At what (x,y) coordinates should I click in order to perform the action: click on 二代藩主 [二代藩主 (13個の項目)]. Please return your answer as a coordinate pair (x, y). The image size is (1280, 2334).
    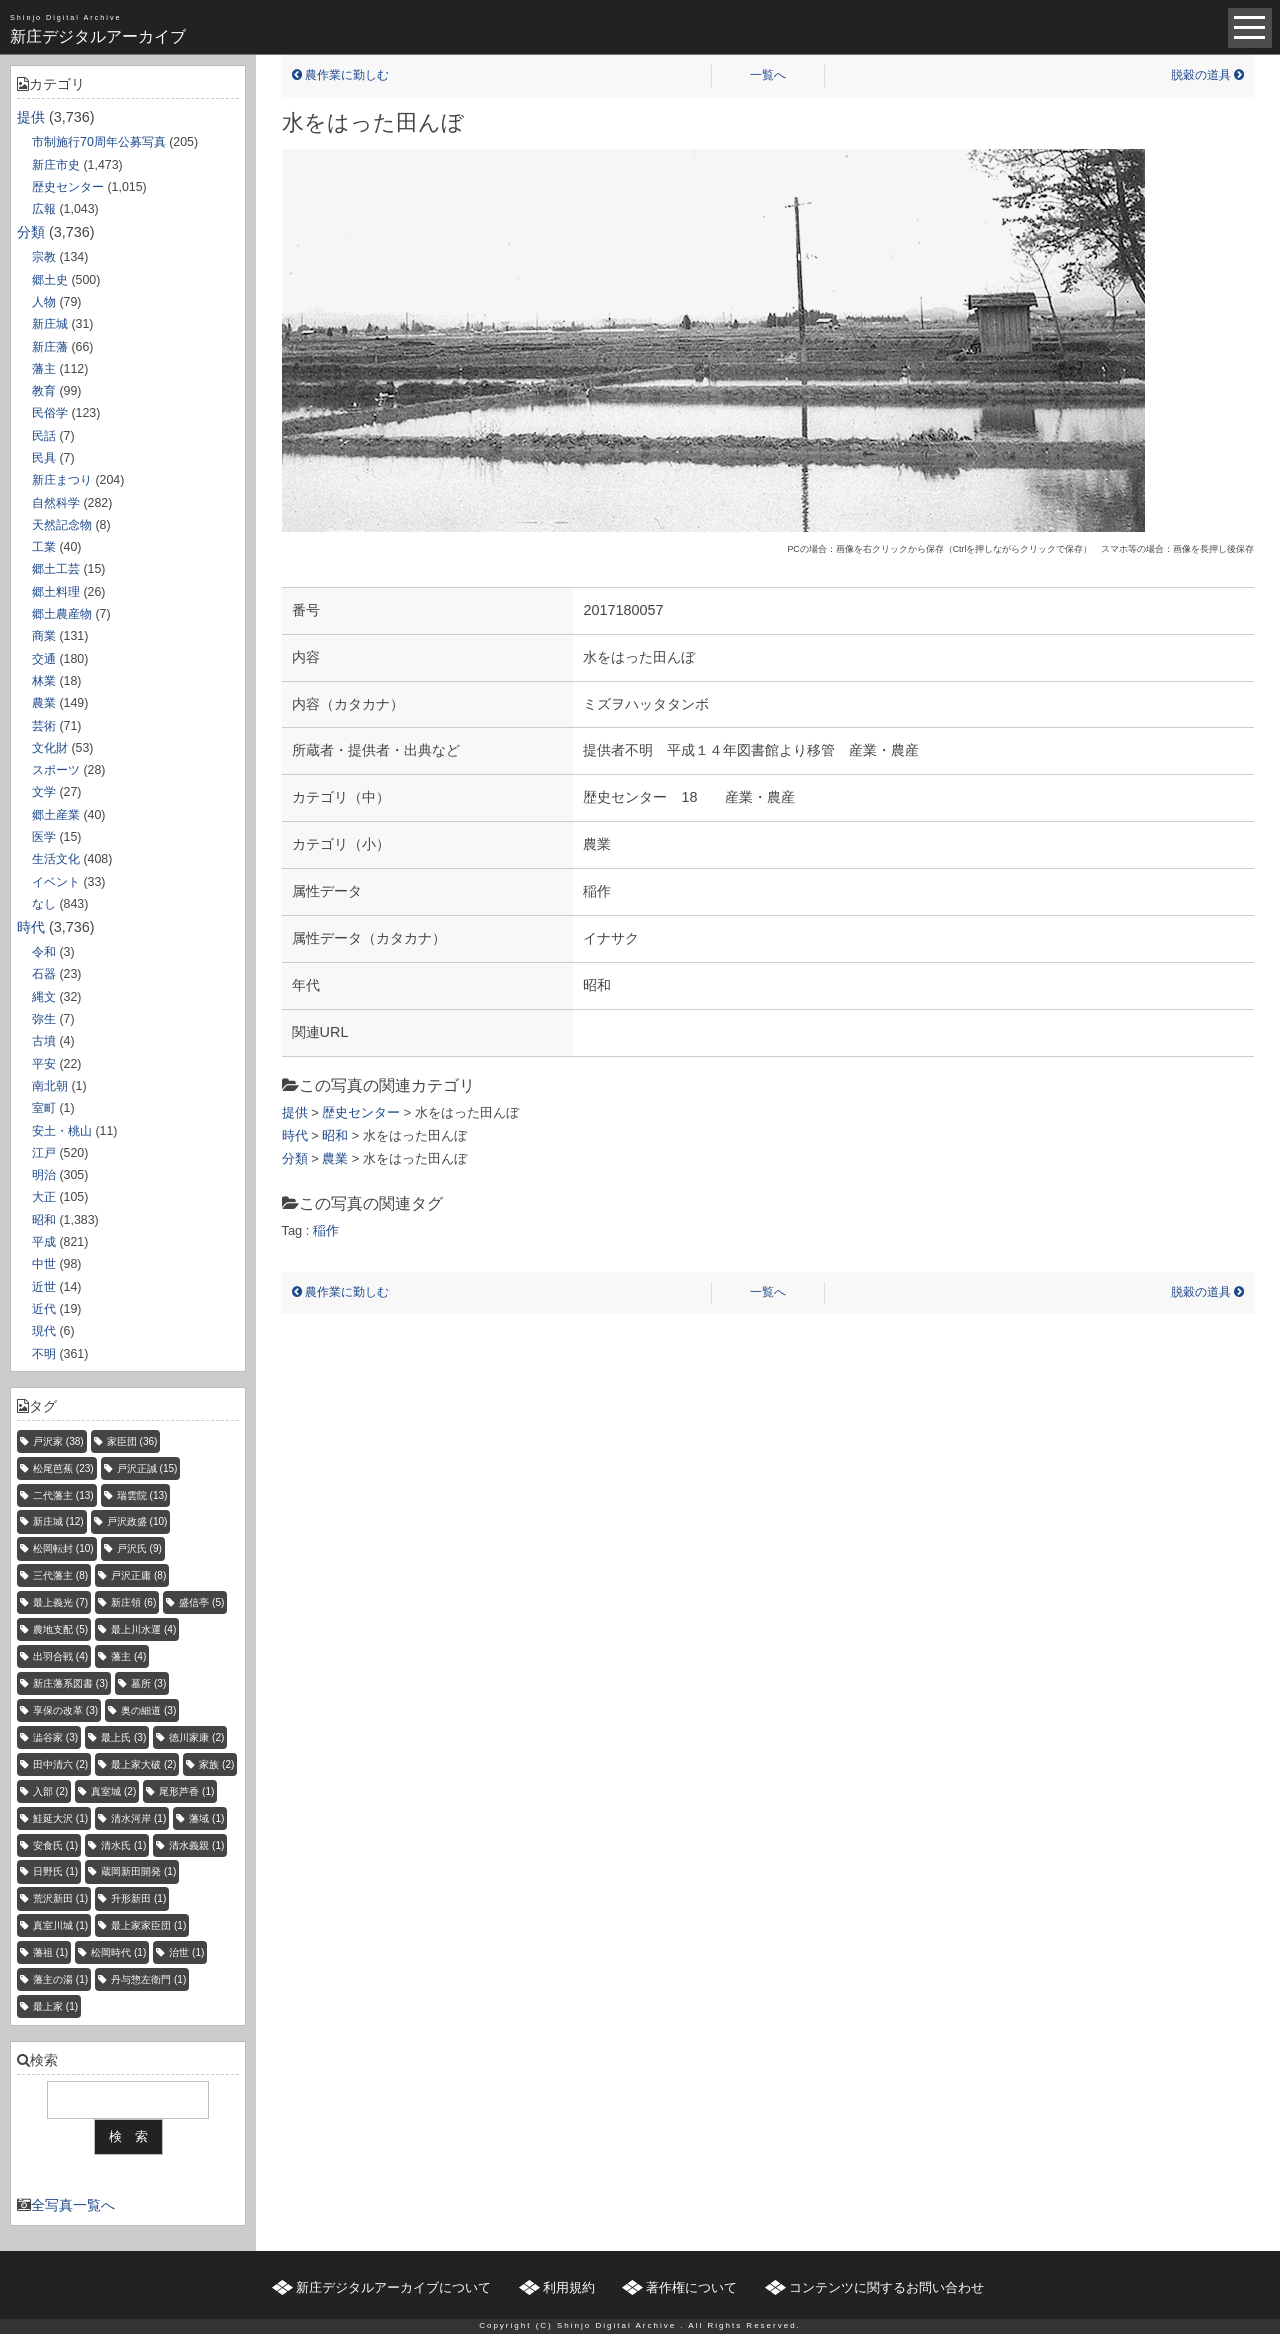
    Looking at the image, I should click on (63, 1495).